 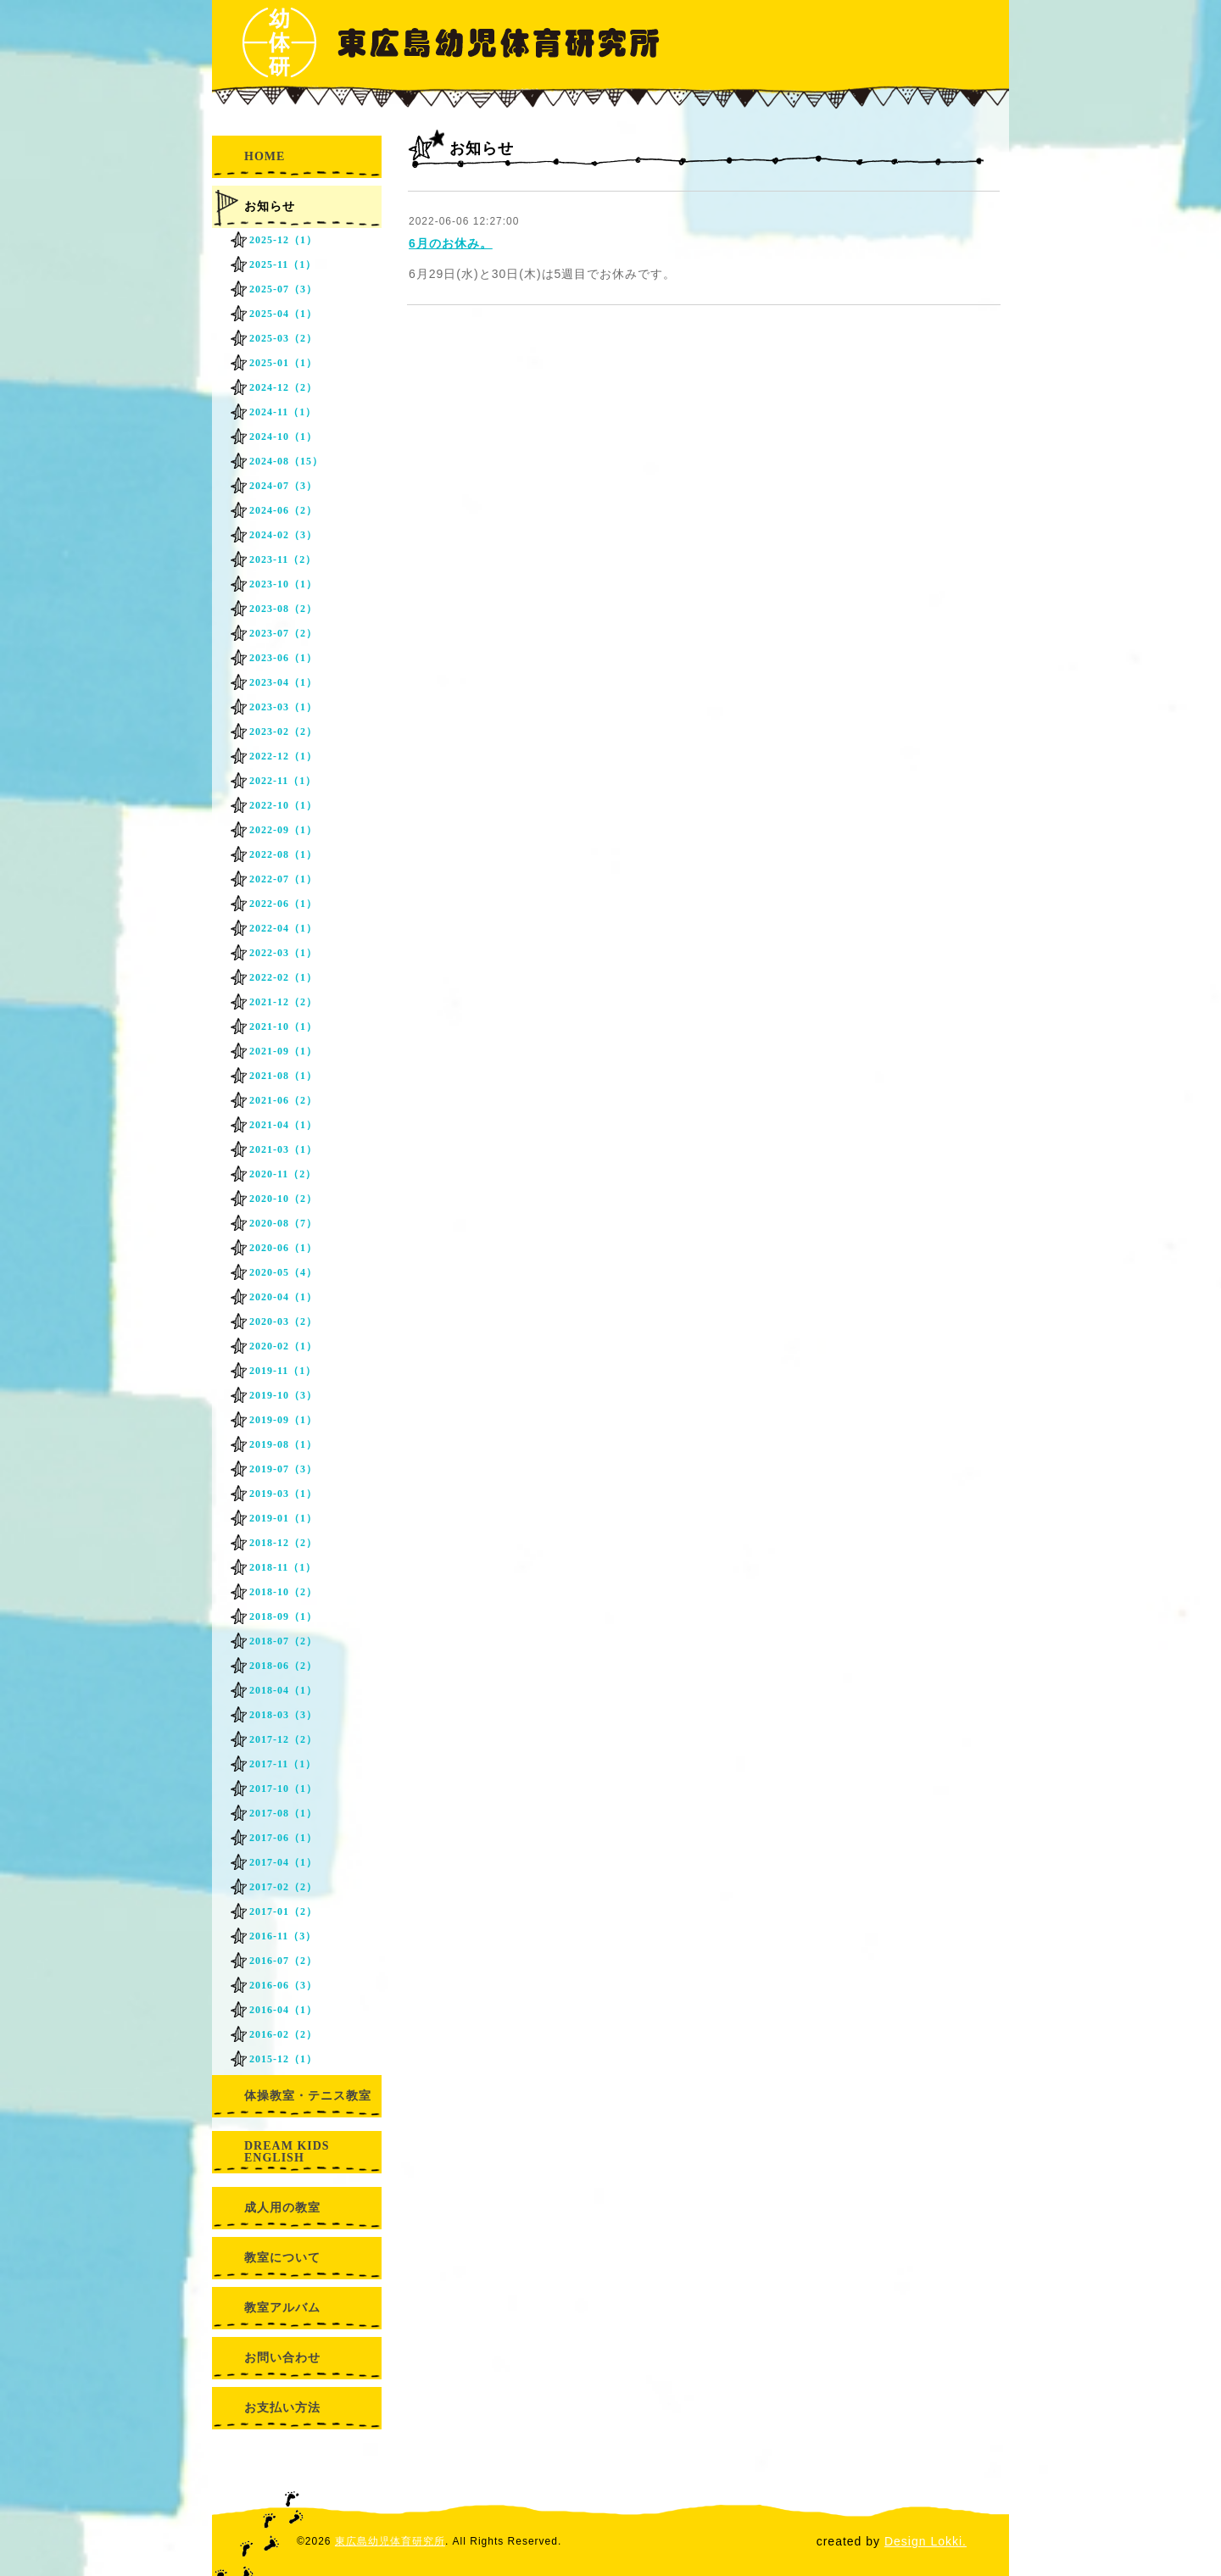 What do you see at coordinates (283, 1616) in the screenshot?
I see `2018-09（1）` at bounding box center [283, 1616].